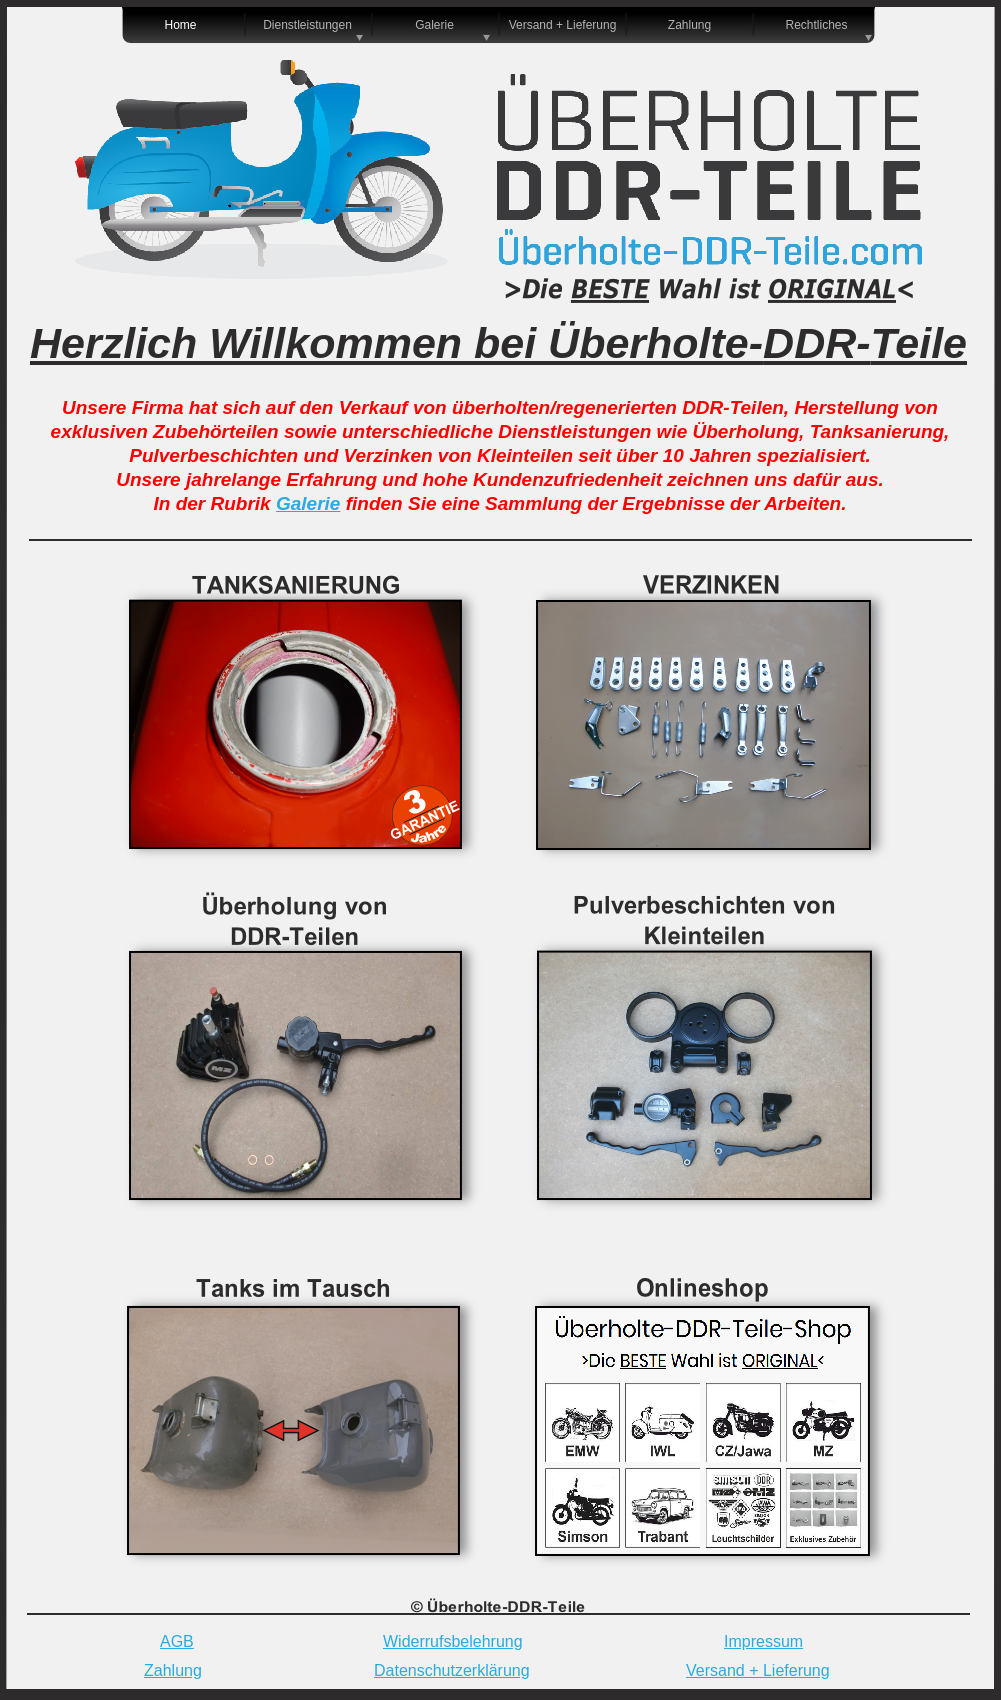  I want to click on Galerie, so click(308, 503).